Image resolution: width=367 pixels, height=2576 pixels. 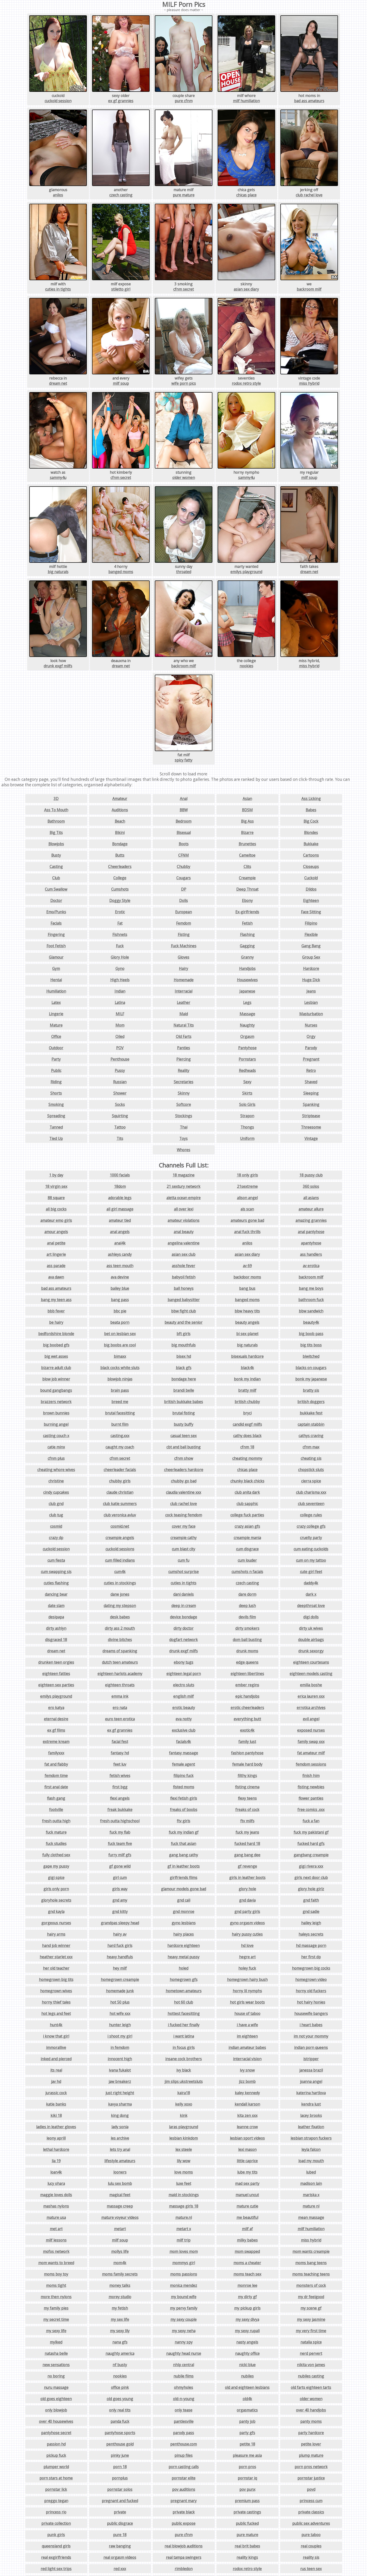 I want to click on 21sextreme, so click(x=247, y=1186).